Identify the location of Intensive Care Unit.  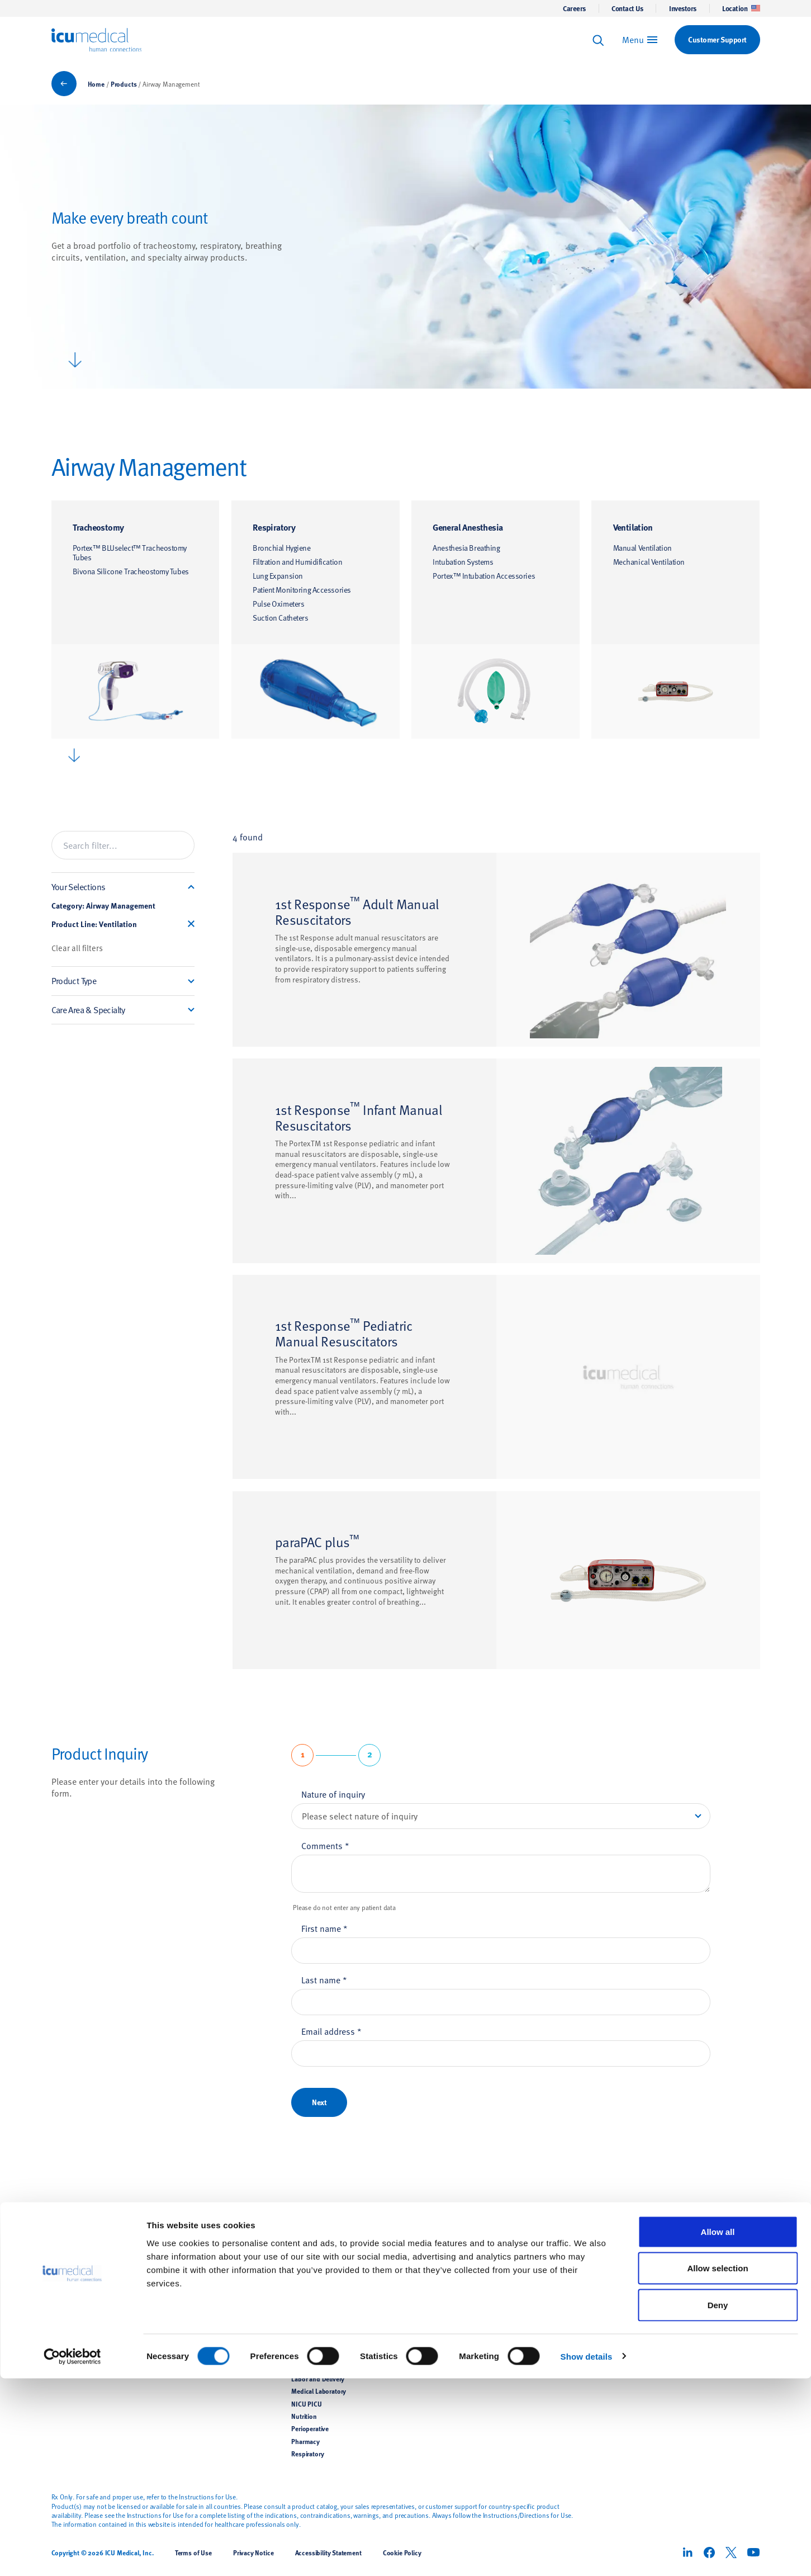
(318, 2366).